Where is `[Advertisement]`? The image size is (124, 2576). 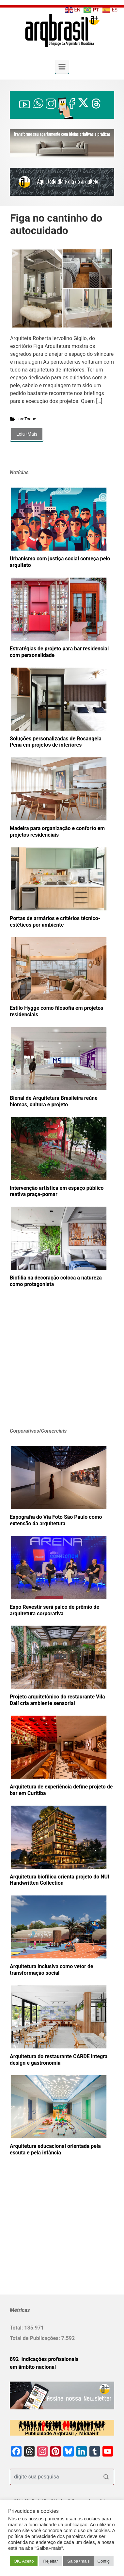
[Advertisement] is located at coordinates (50, 1367).